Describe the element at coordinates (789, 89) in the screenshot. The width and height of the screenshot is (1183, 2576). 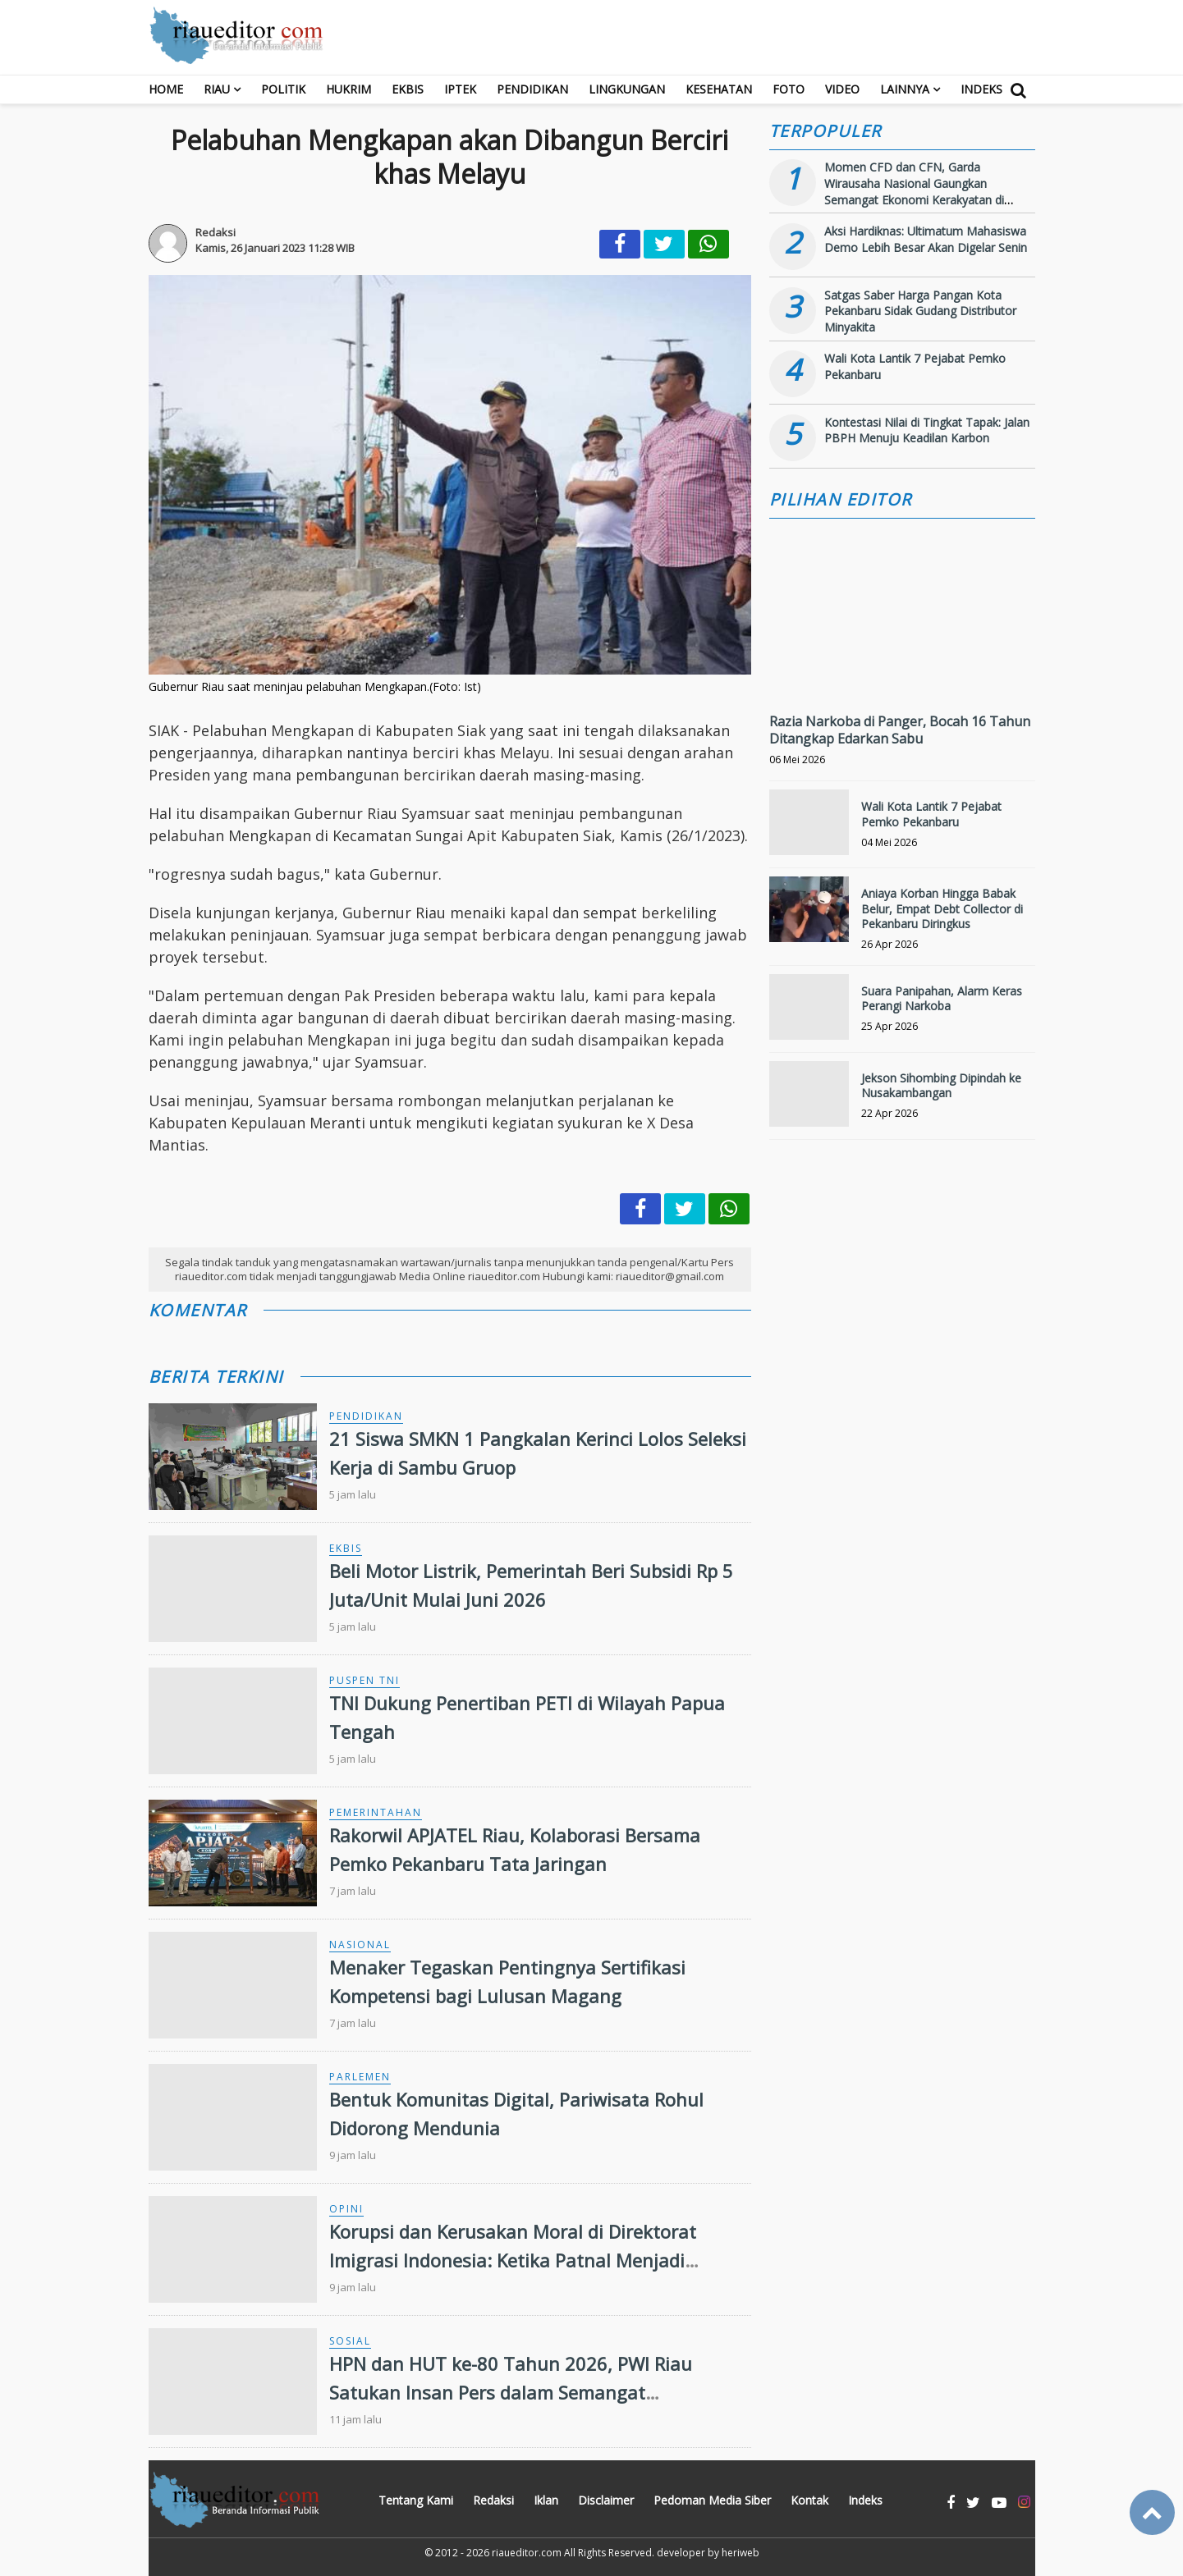
I see `Foto` at that location.